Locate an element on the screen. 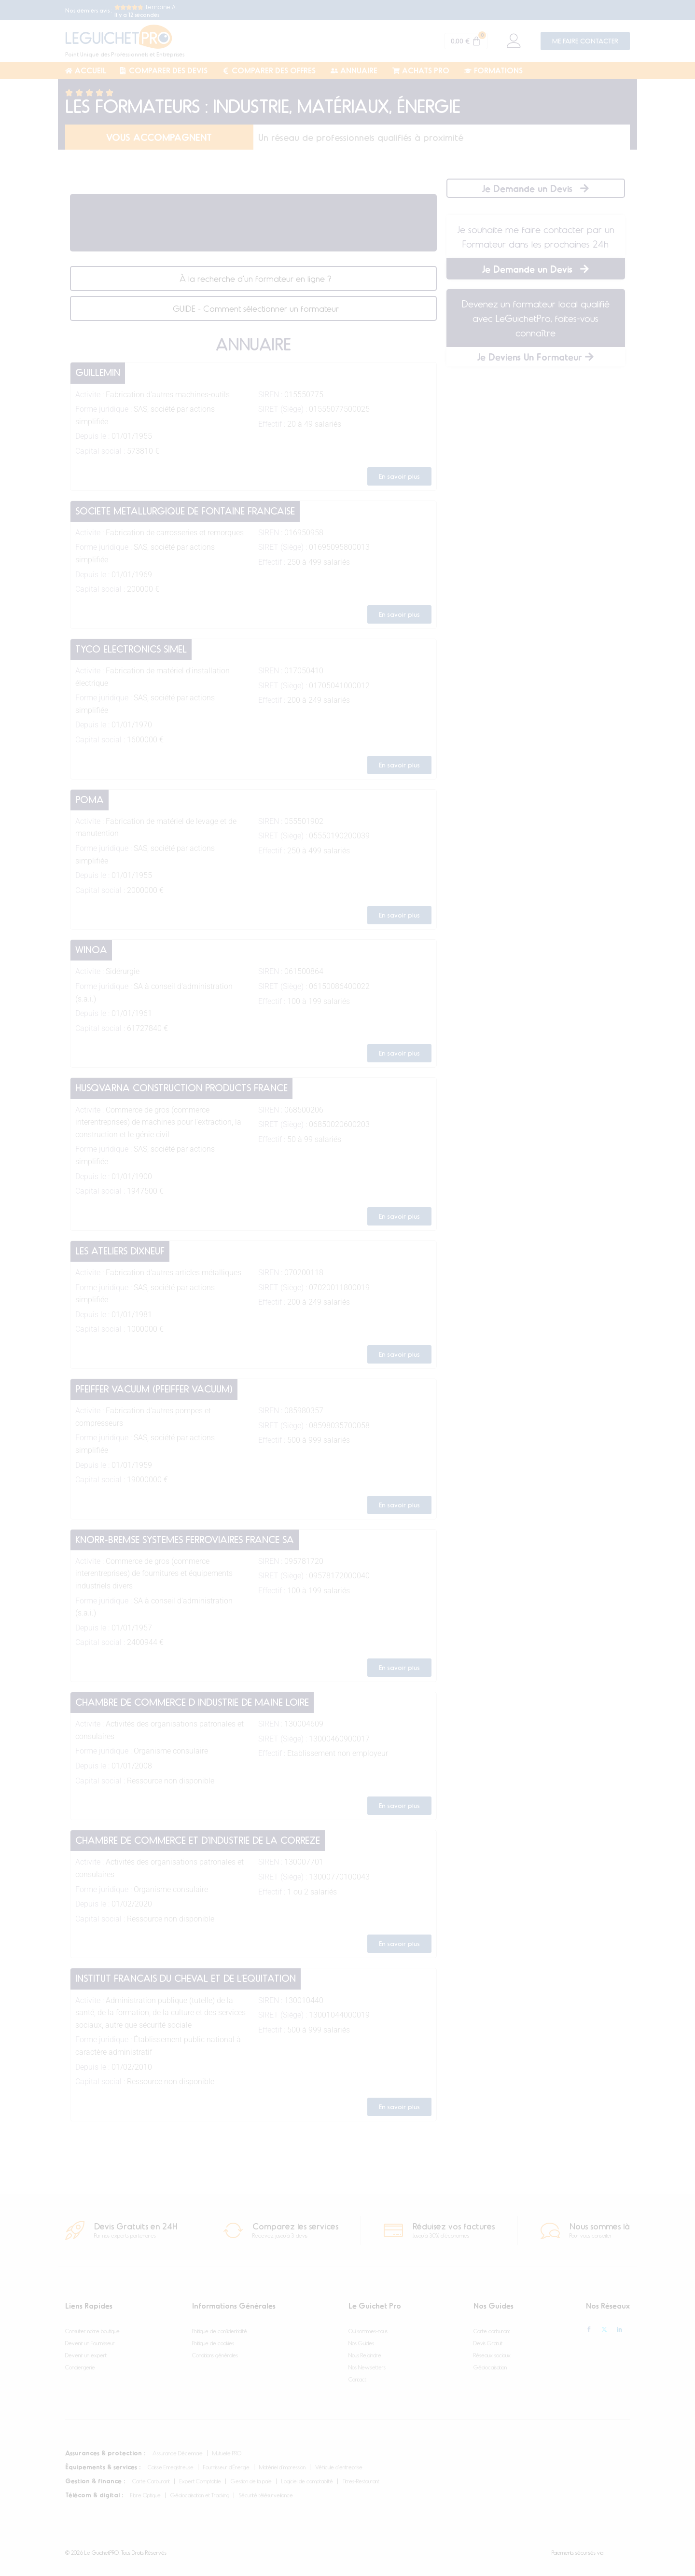  Fibre Optique is located at coordinates (145, 2495).